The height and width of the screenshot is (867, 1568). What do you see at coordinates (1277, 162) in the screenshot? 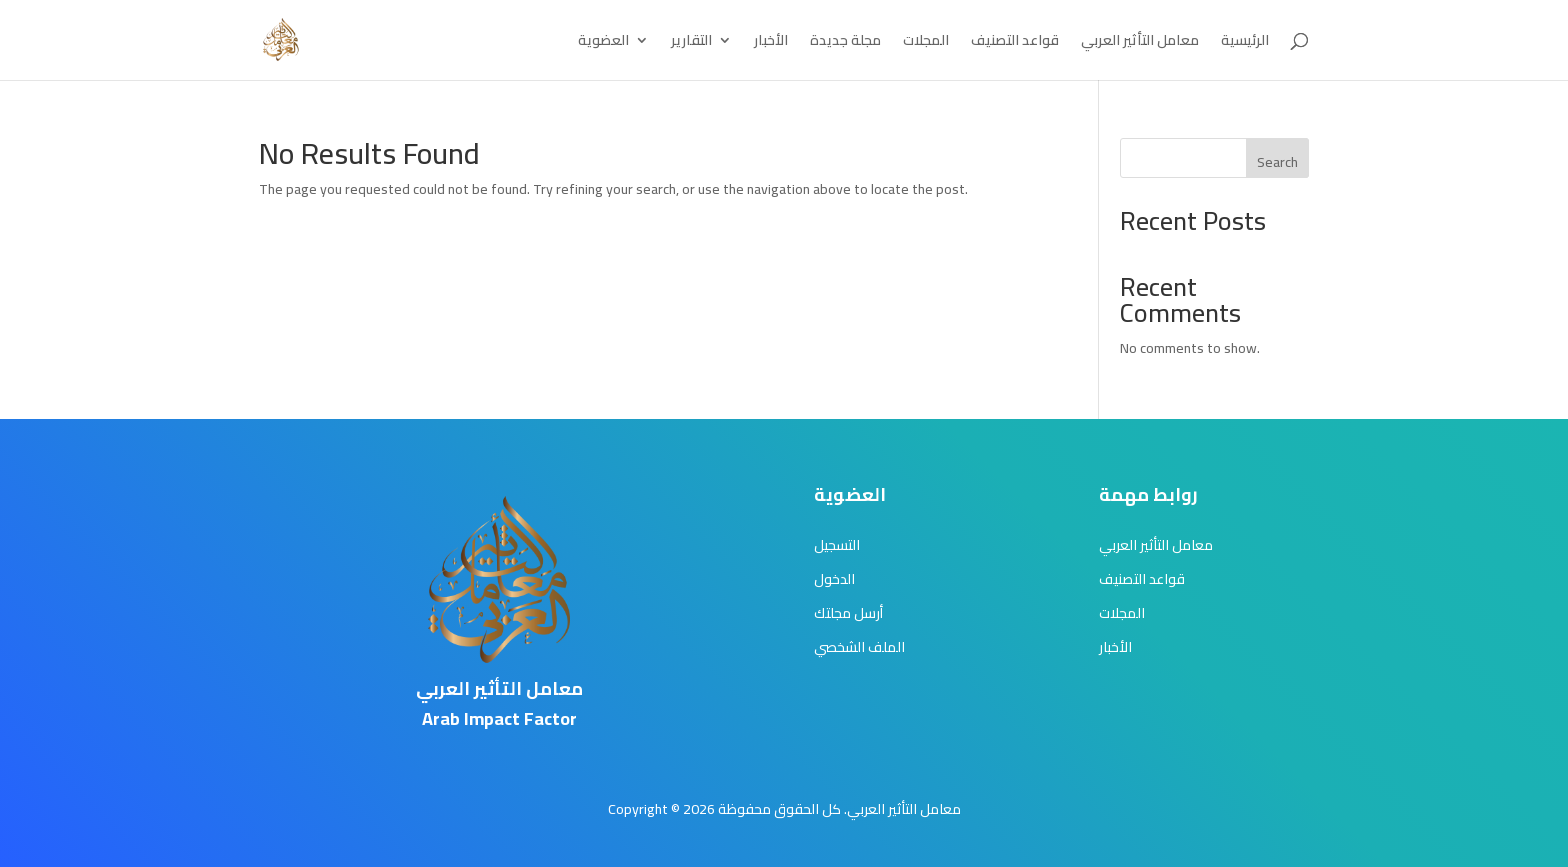
I see `Search` at bounding box center [1277, 162].